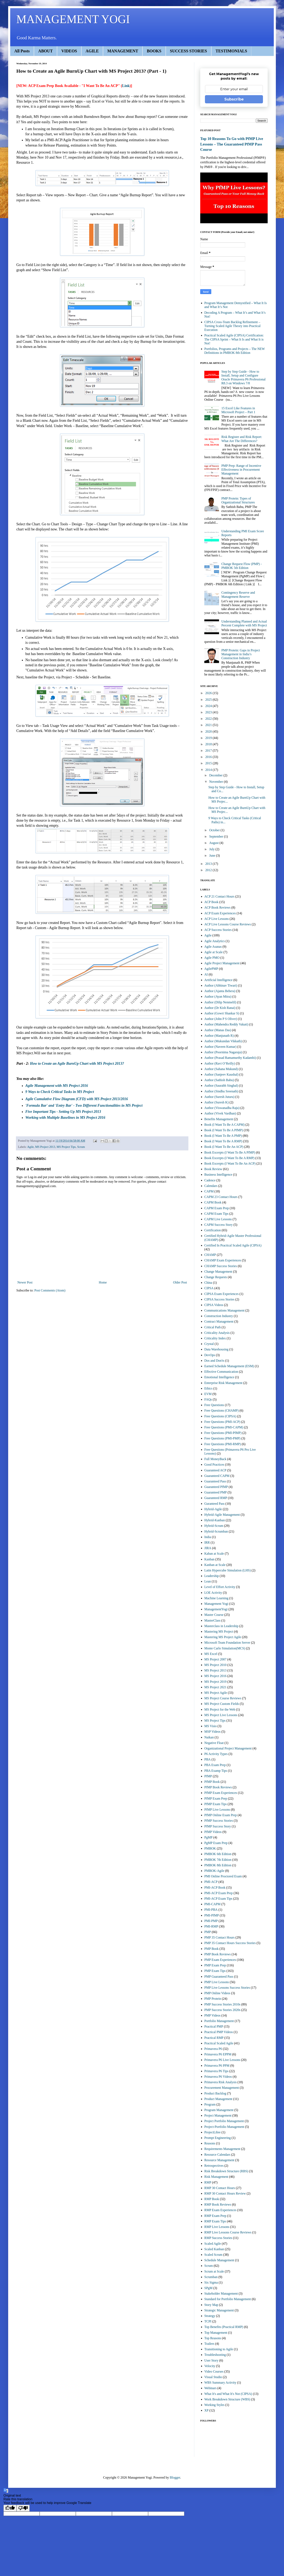 The width and height of the screenshot is (284, 2576). What do you see at coordinates (222, 1637) in the screenshot?
I see `Mastering MS Project Agile` at bounding box center [222, 1637].